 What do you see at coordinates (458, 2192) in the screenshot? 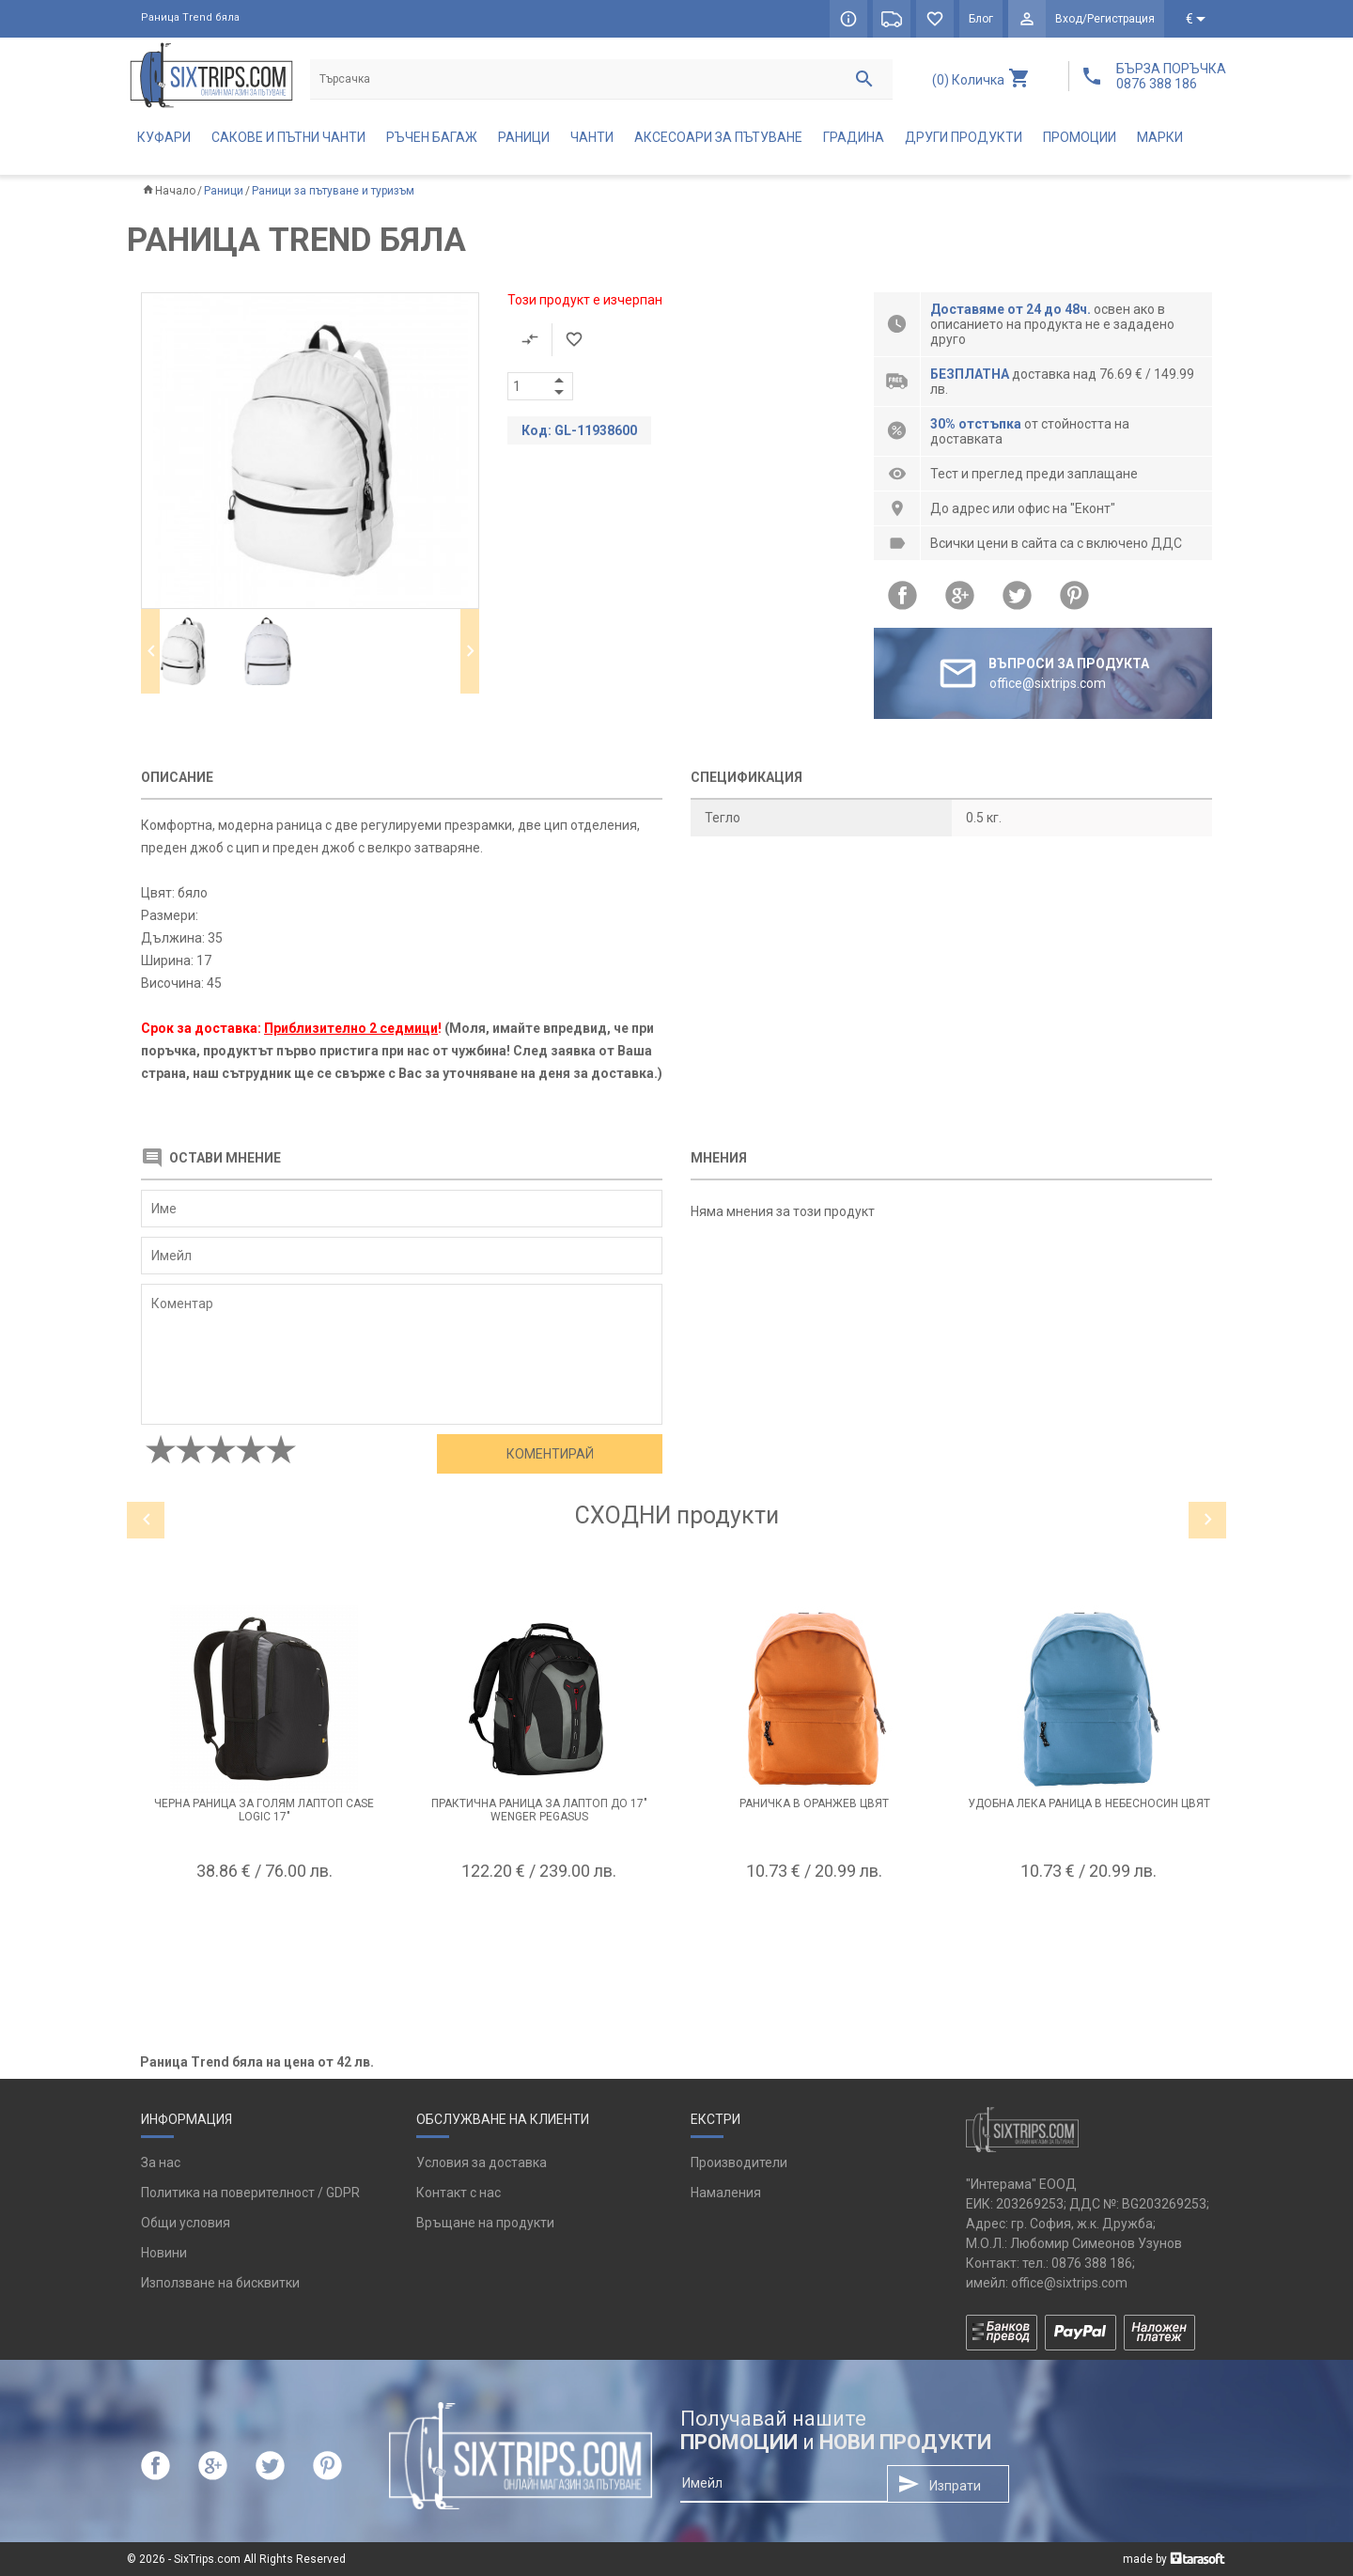
I see `Контакт с нас` at bounding box center [458, 2192].